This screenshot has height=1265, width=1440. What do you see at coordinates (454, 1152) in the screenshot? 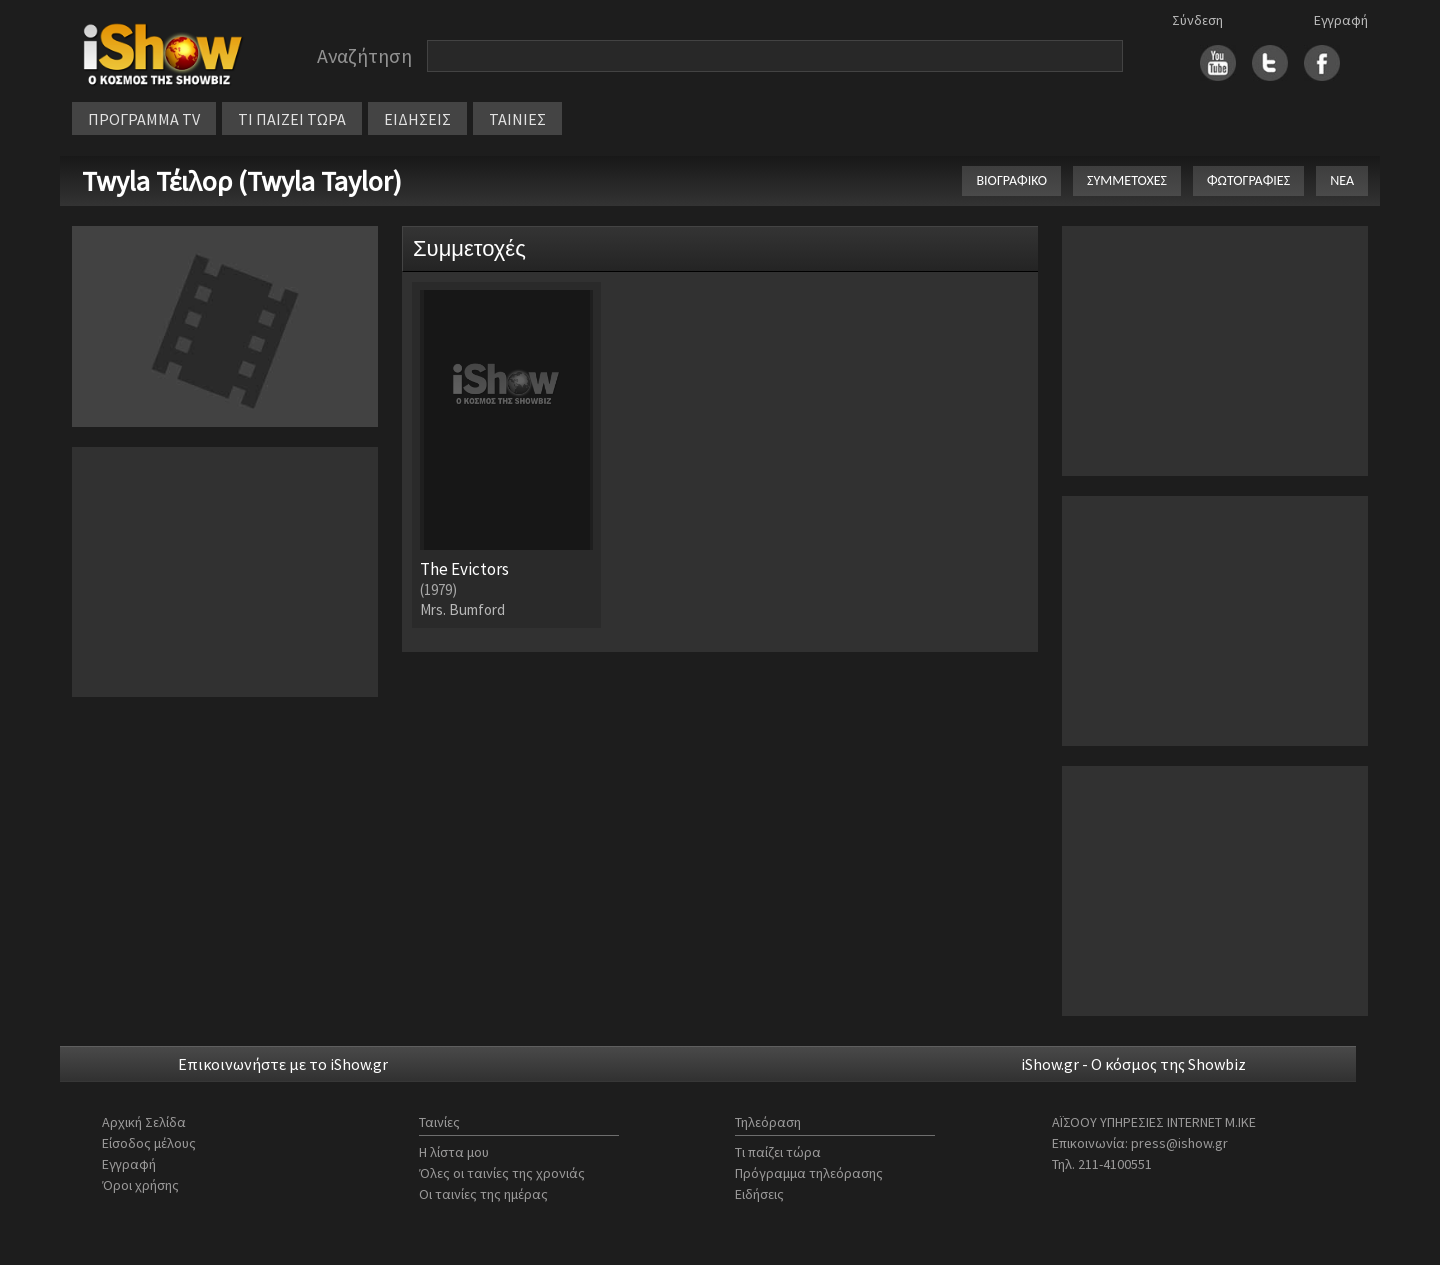
I see `Η λίστα μου` at bounding box center [454, 1152].